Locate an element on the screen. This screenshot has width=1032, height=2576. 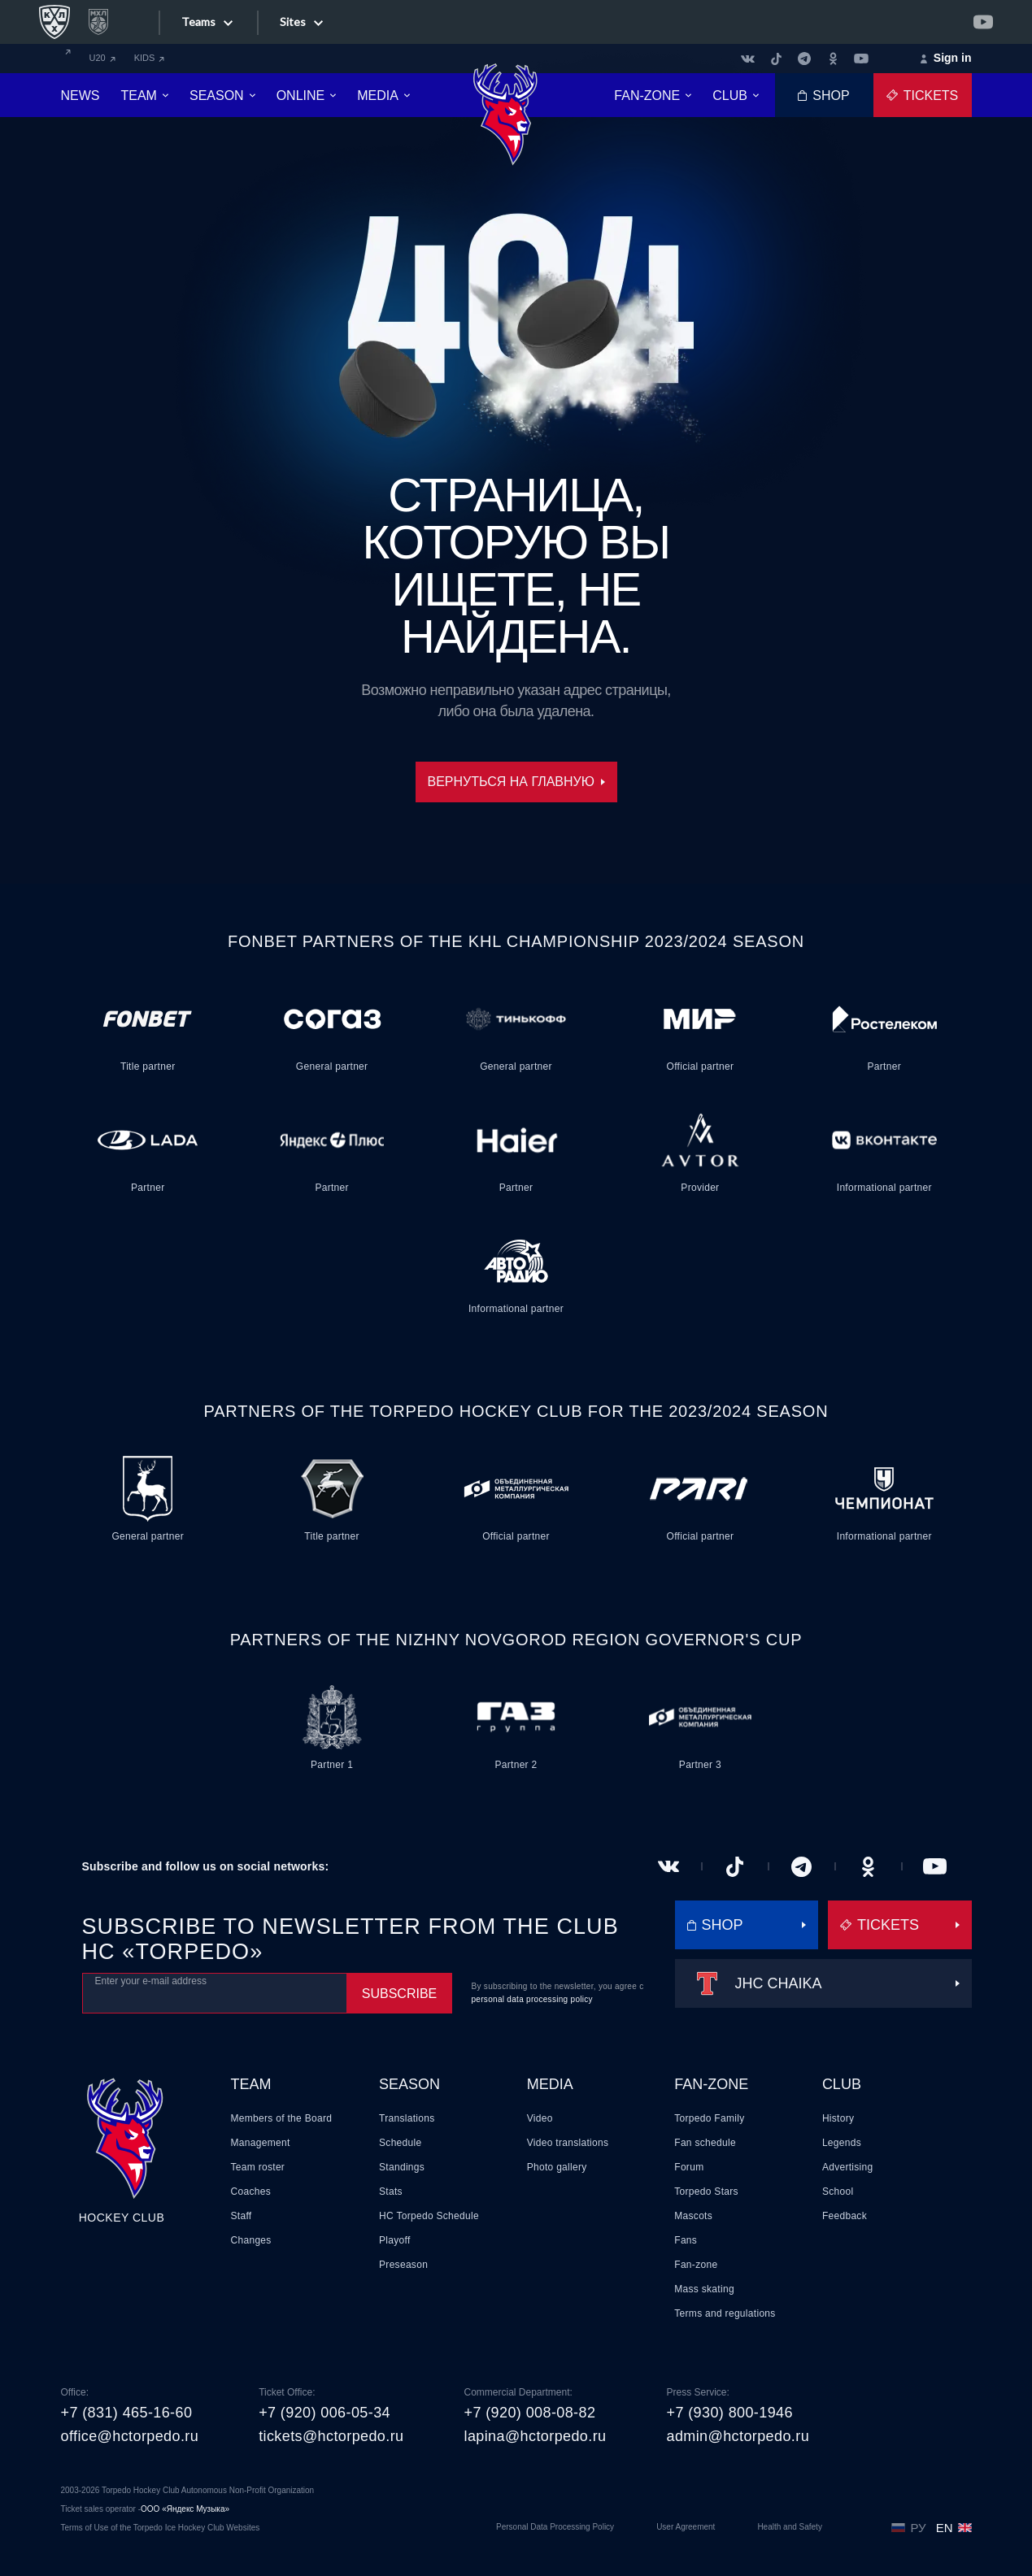
User Agreement is located at coordinates (685, 2526).